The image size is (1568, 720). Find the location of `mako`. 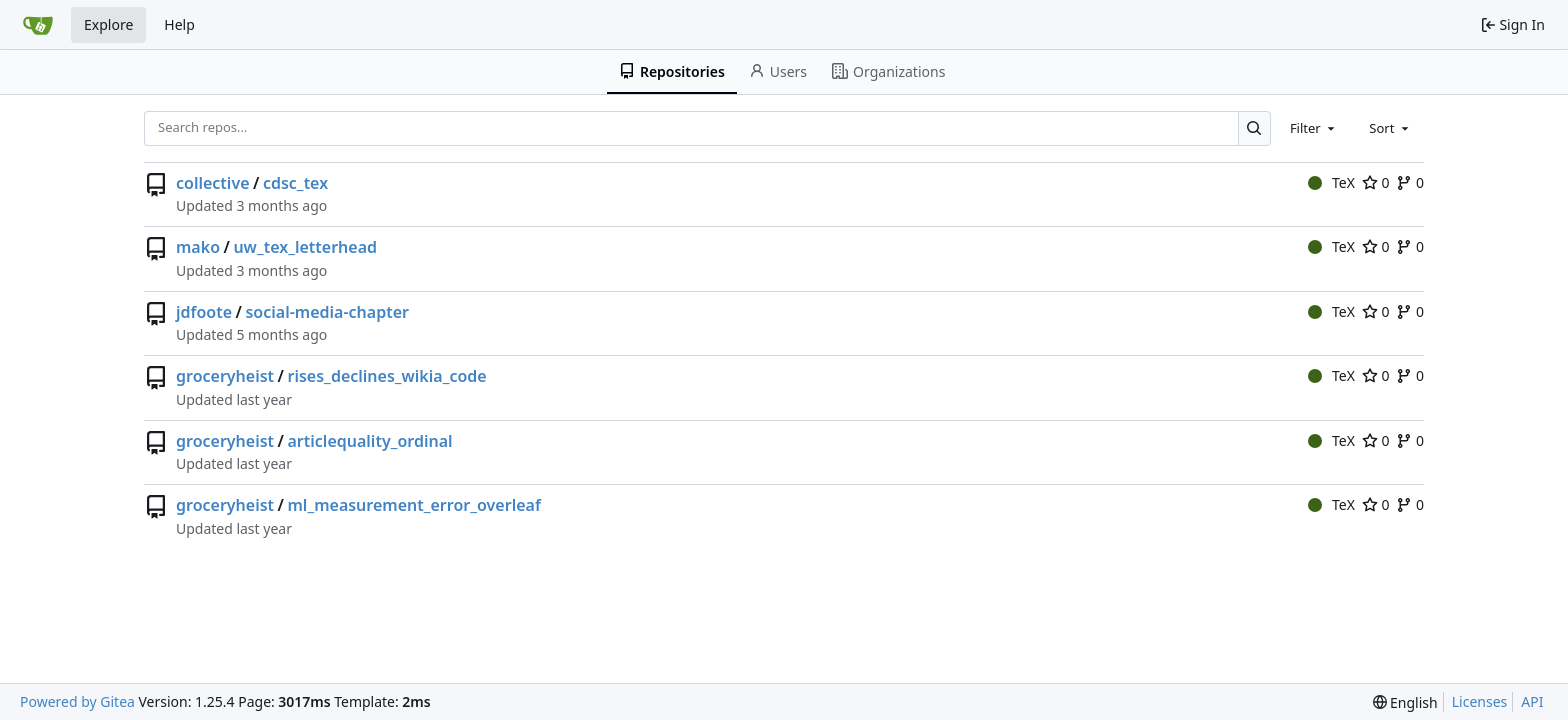

mako is located at coordinates (198, 247).